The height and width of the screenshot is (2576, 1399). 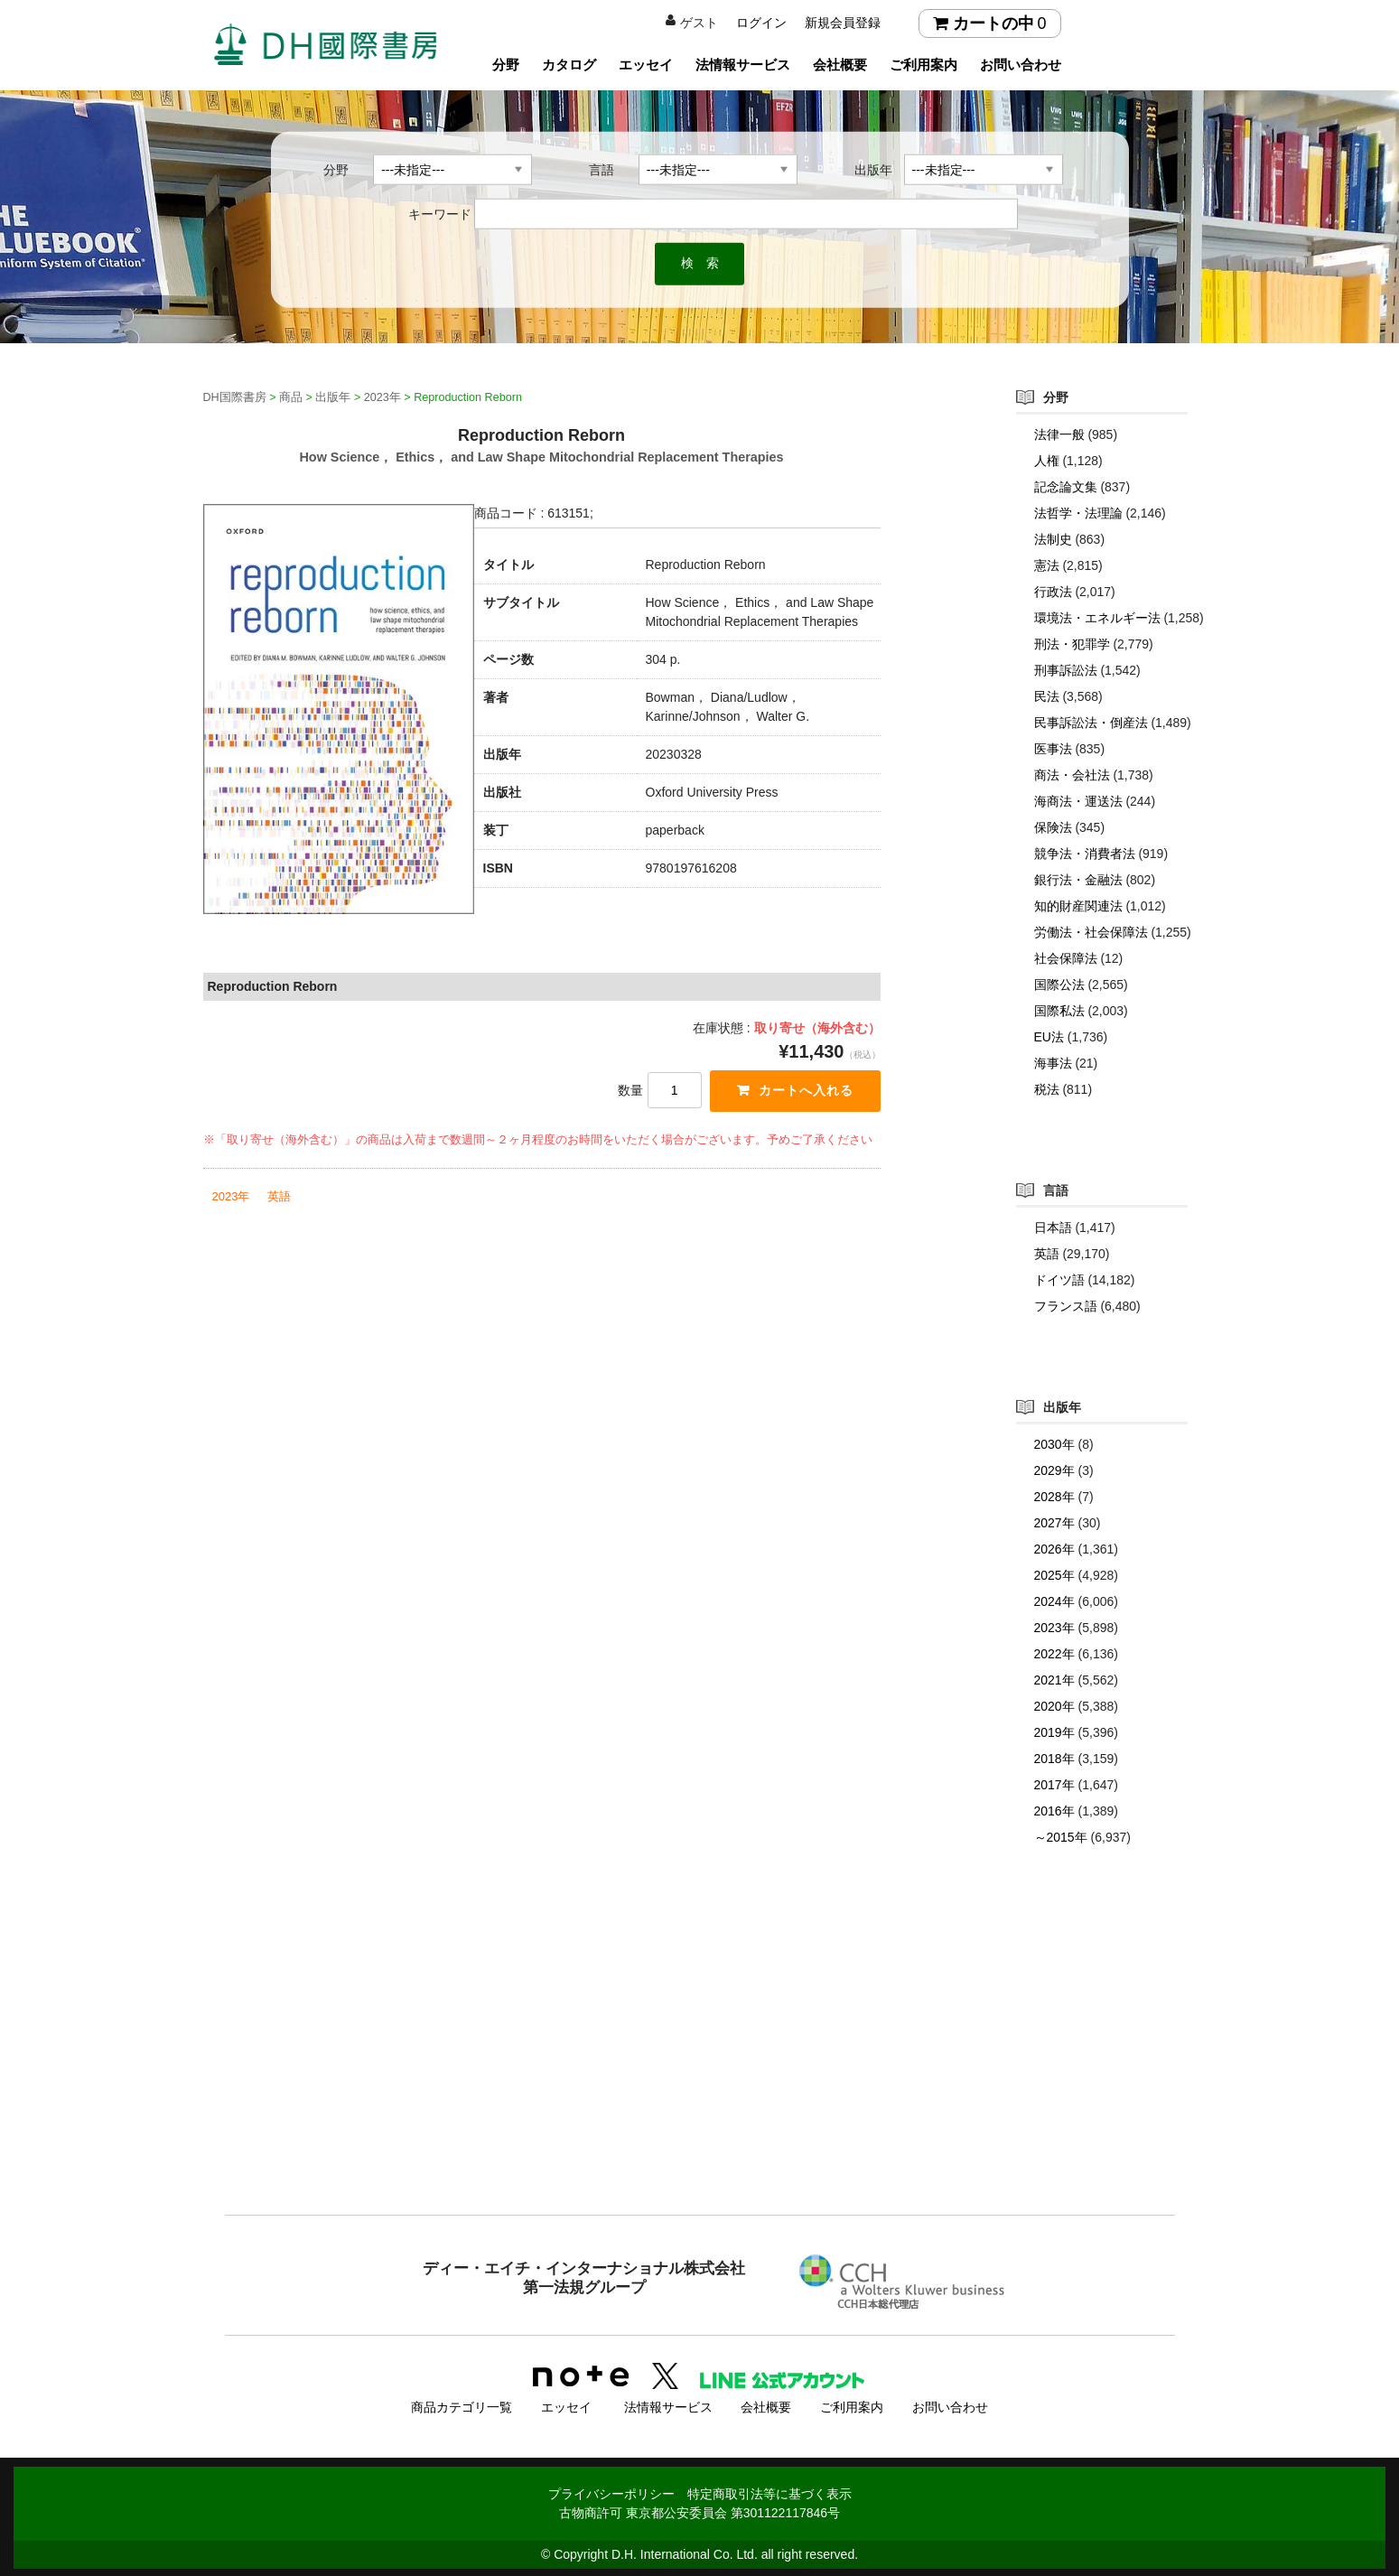 I want to click on 2022年, so click(x=1054, y=1654).